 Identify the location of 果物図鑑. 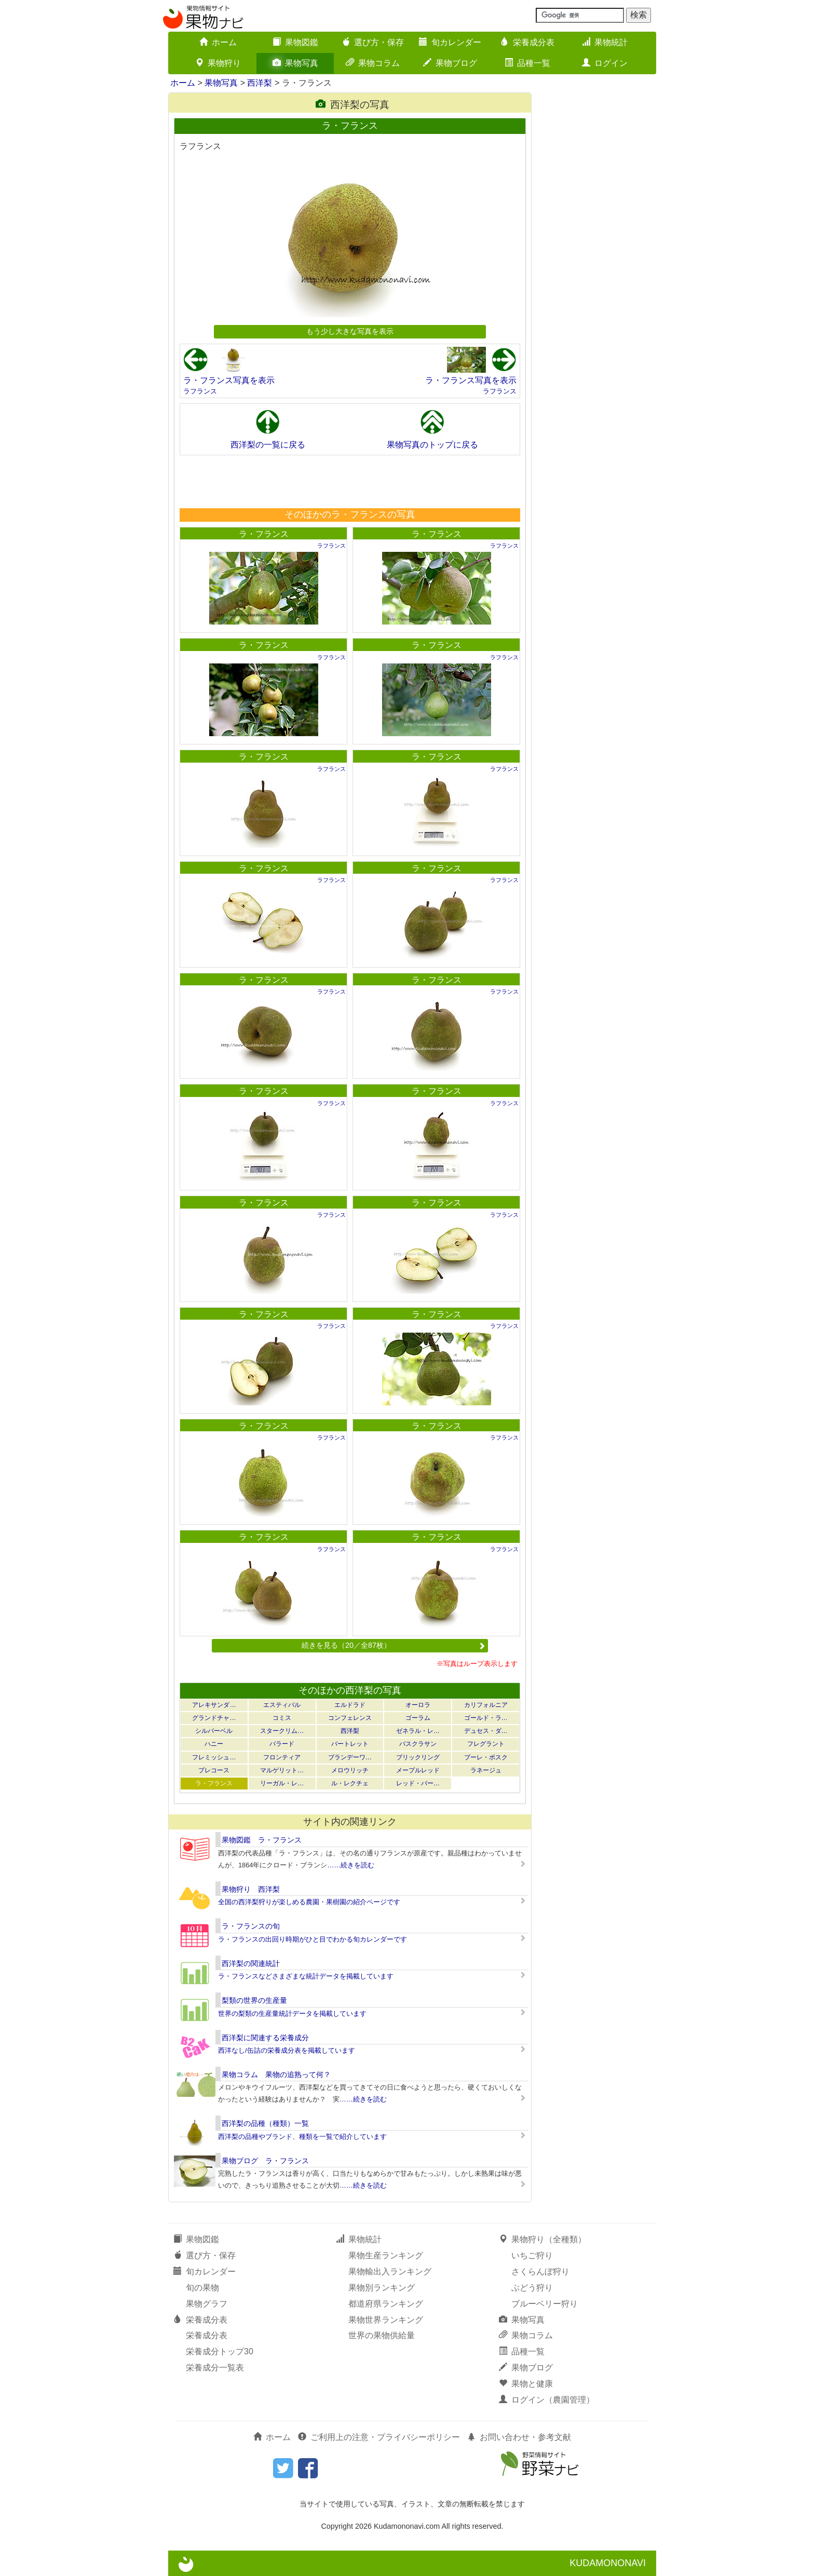
(295, 42).